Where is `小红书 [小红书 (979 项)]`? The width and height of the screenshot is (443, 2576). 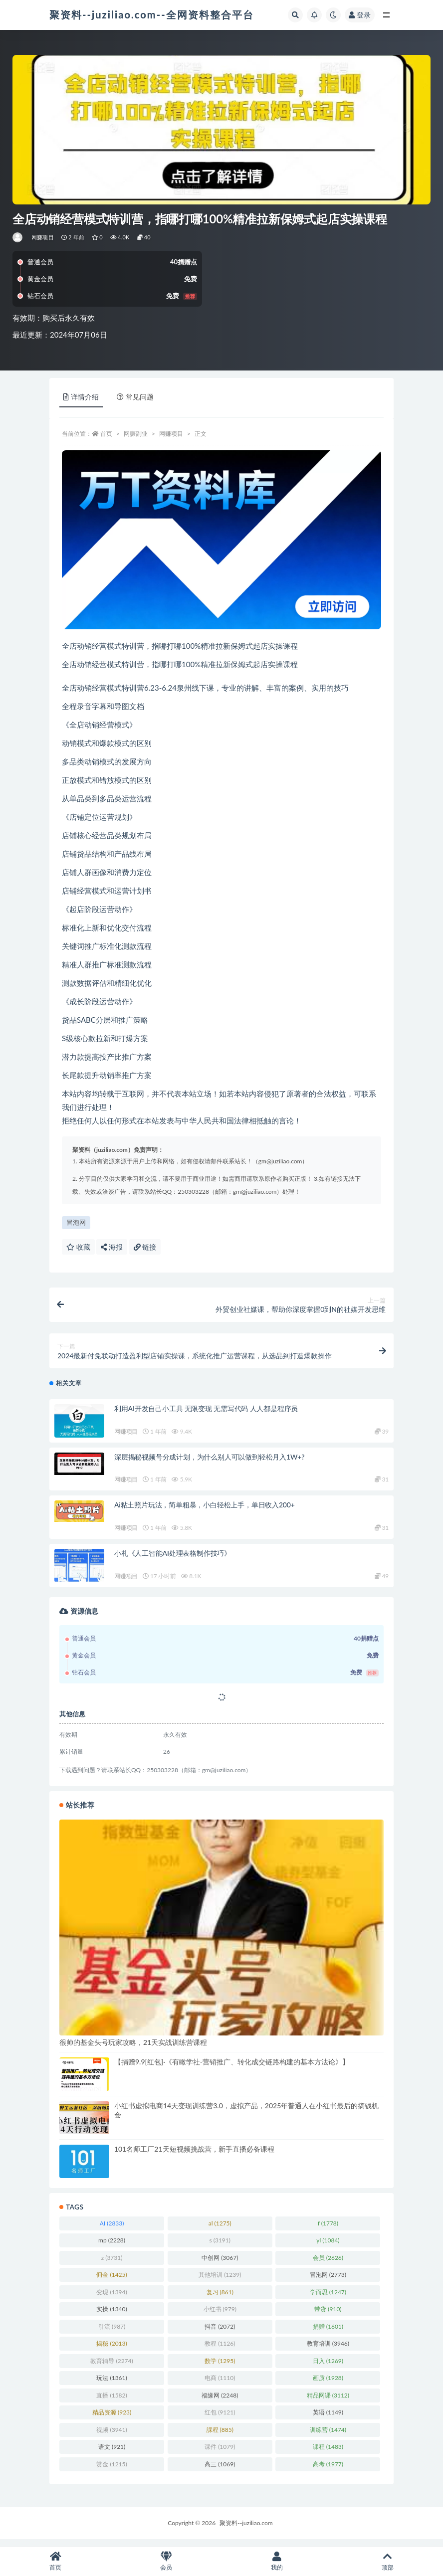
小红书 [小红书 (979 项)] is located at coordinates (220, 2316).